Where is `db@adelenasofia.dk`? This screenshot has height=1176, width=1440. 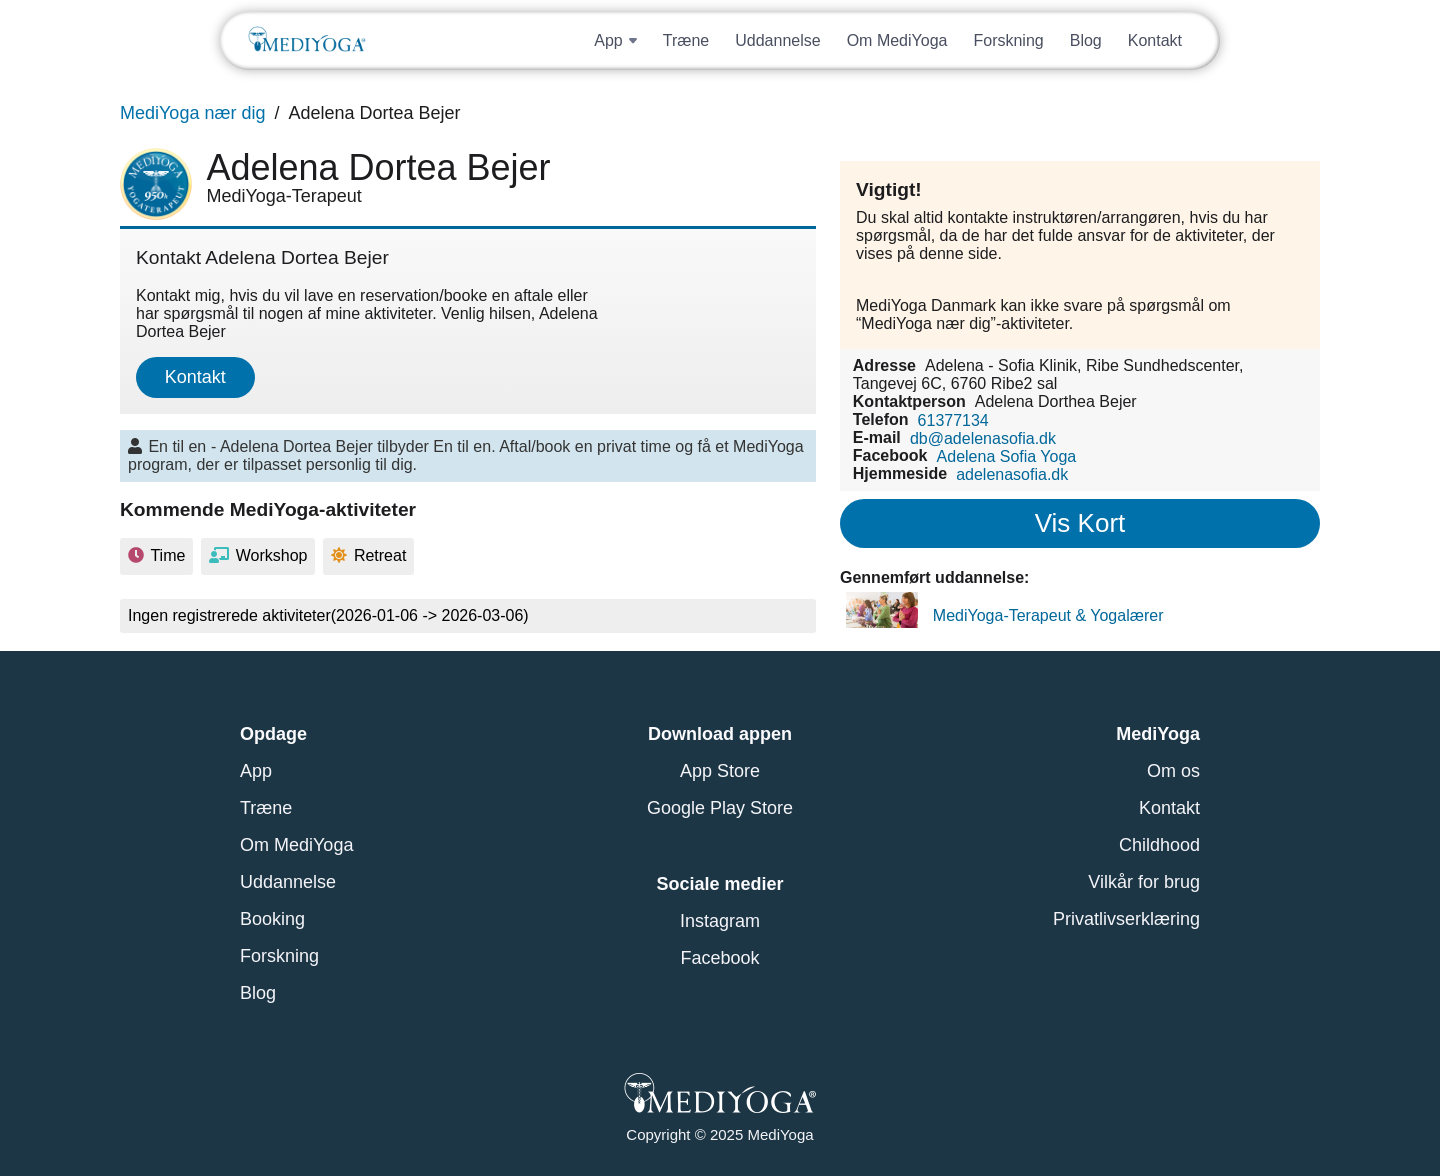
db@adelenasofia.dk is located at coordinates (983, 437).